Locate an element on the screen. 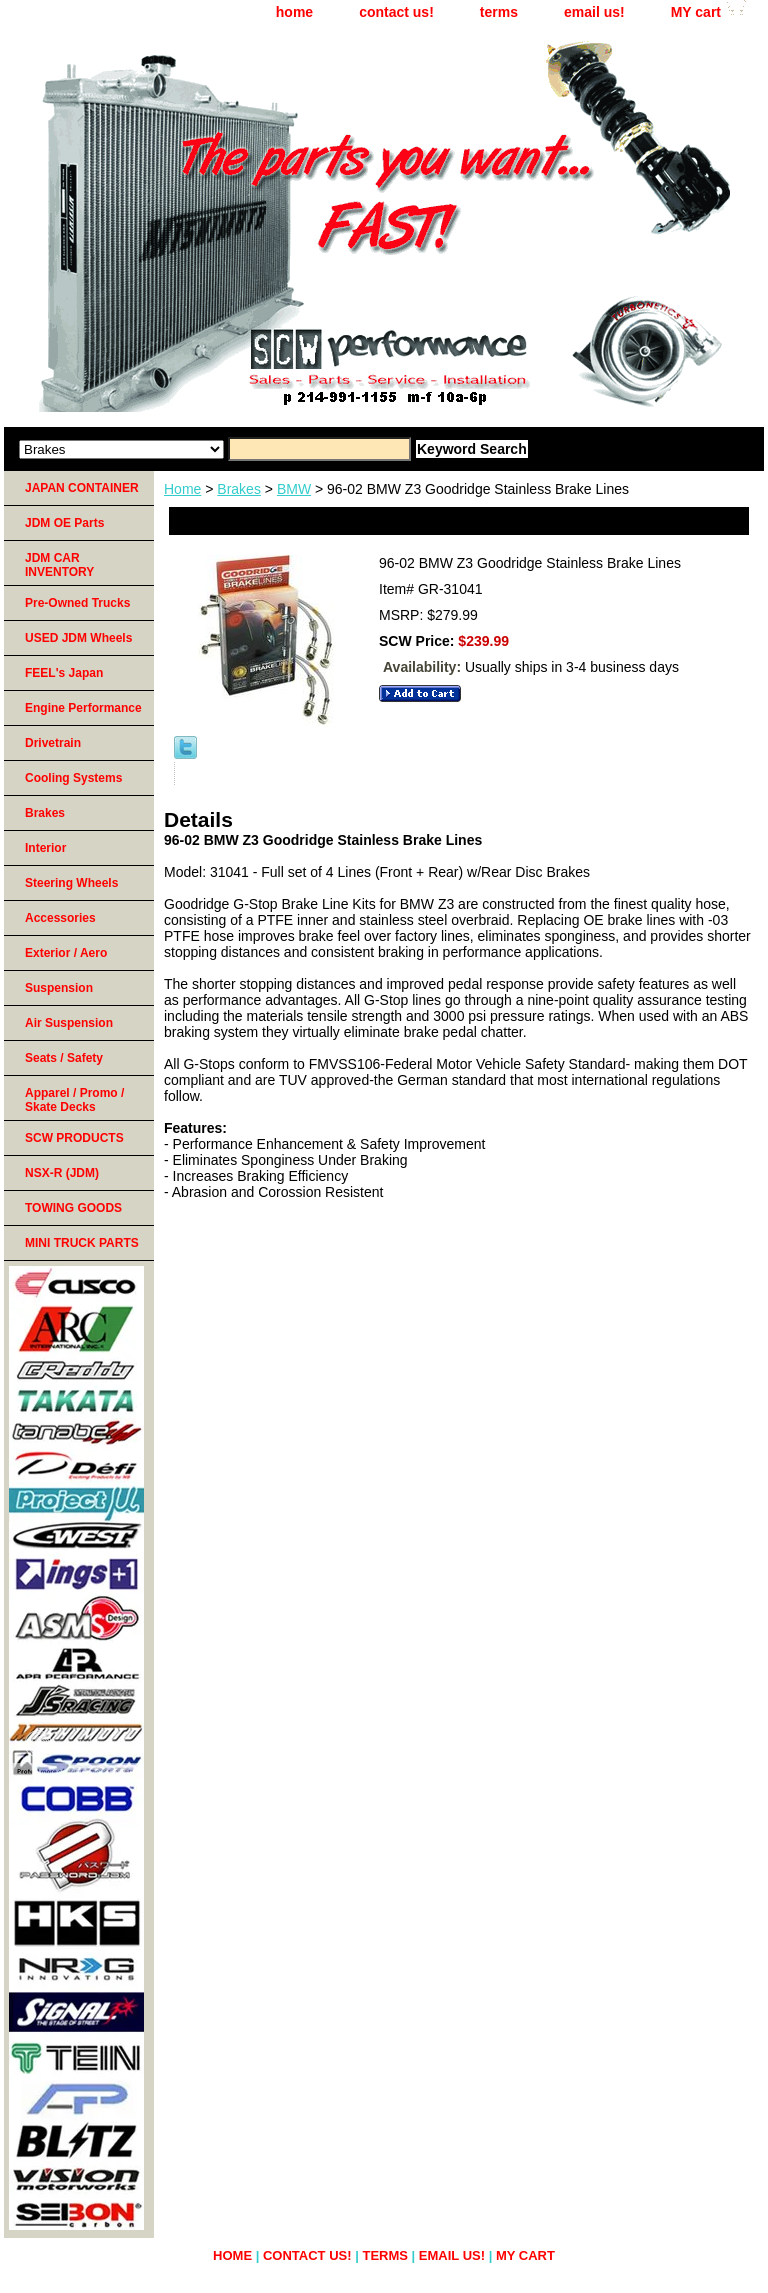  USED JDM Wheels is located at coordinates (78, 638).